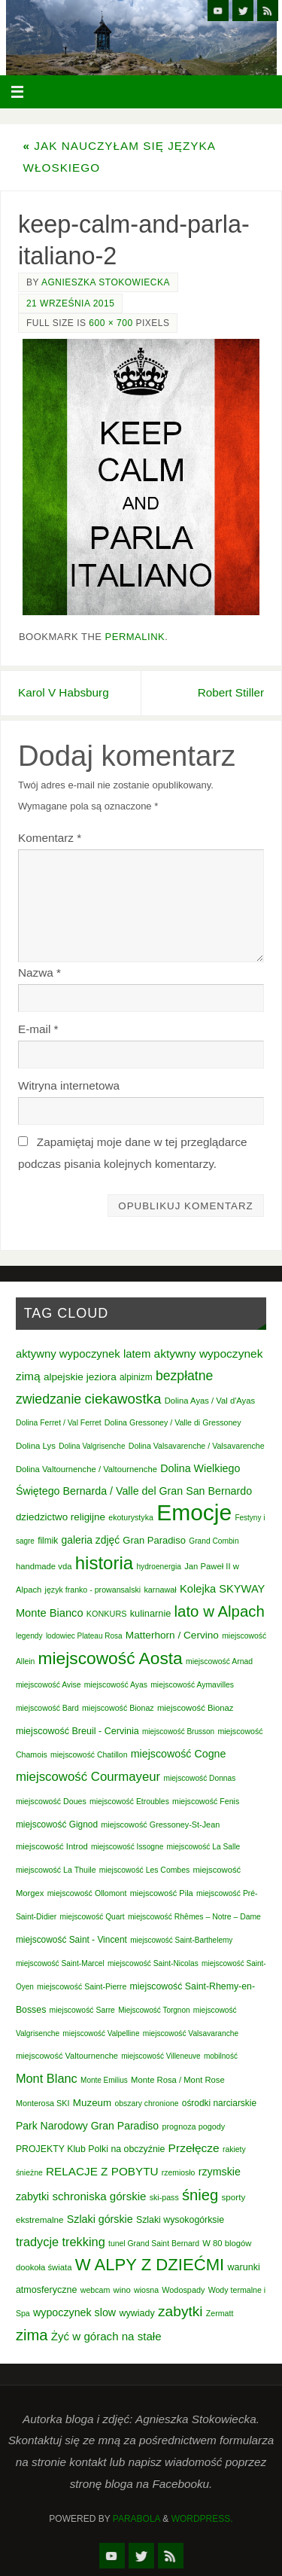  I want to click on miejscowość Aosta, so click(110, 1658).